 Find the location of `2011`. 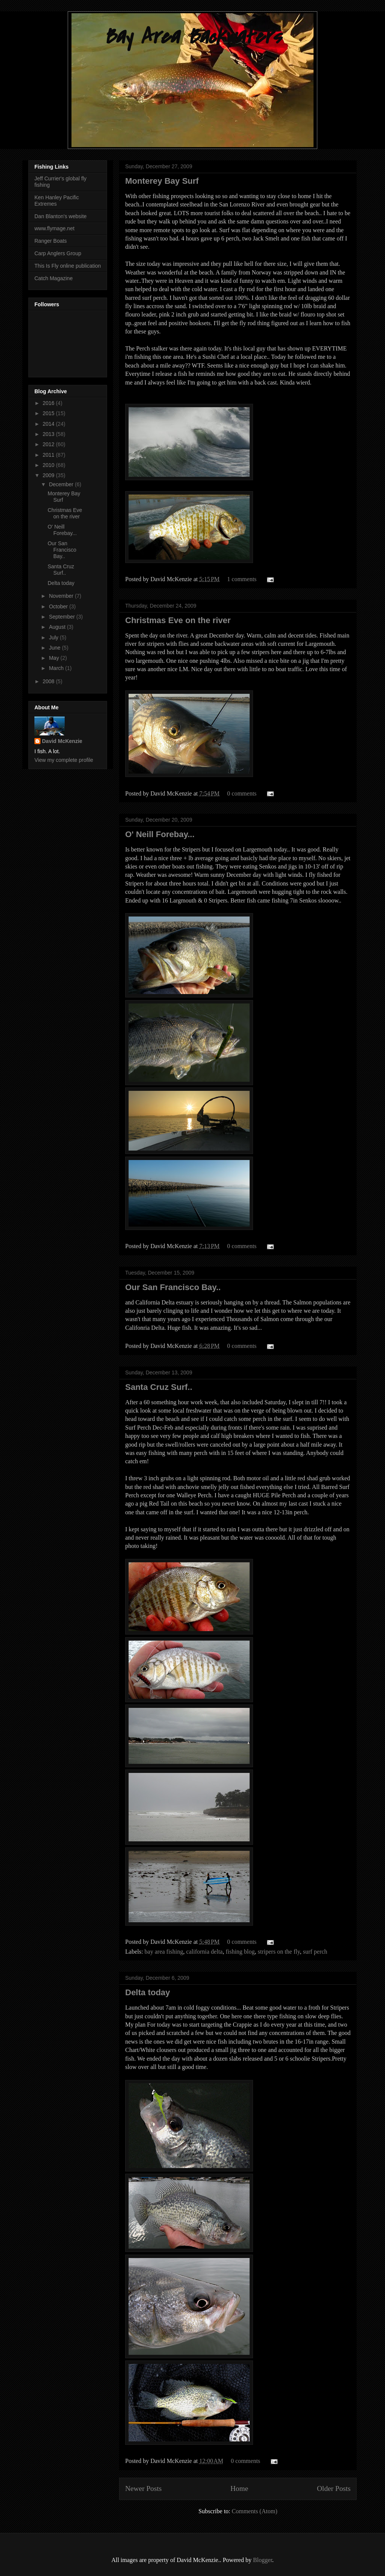

2011 is located at coordinates (49, 455).